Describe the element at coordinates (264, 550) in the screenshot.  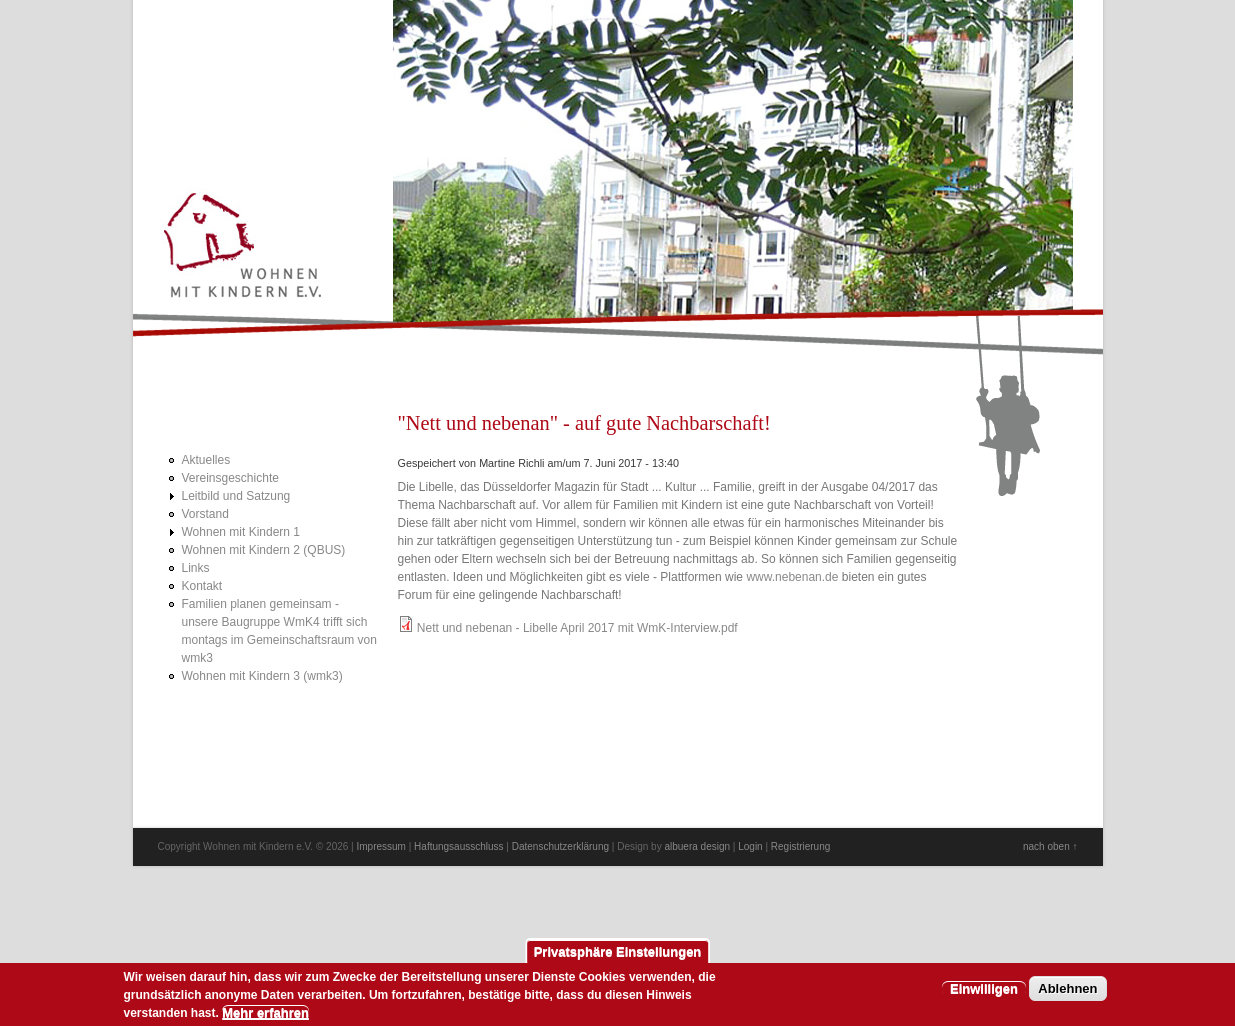
I see `Wohnen mit Kindern 2 (QBUS)` at that location.